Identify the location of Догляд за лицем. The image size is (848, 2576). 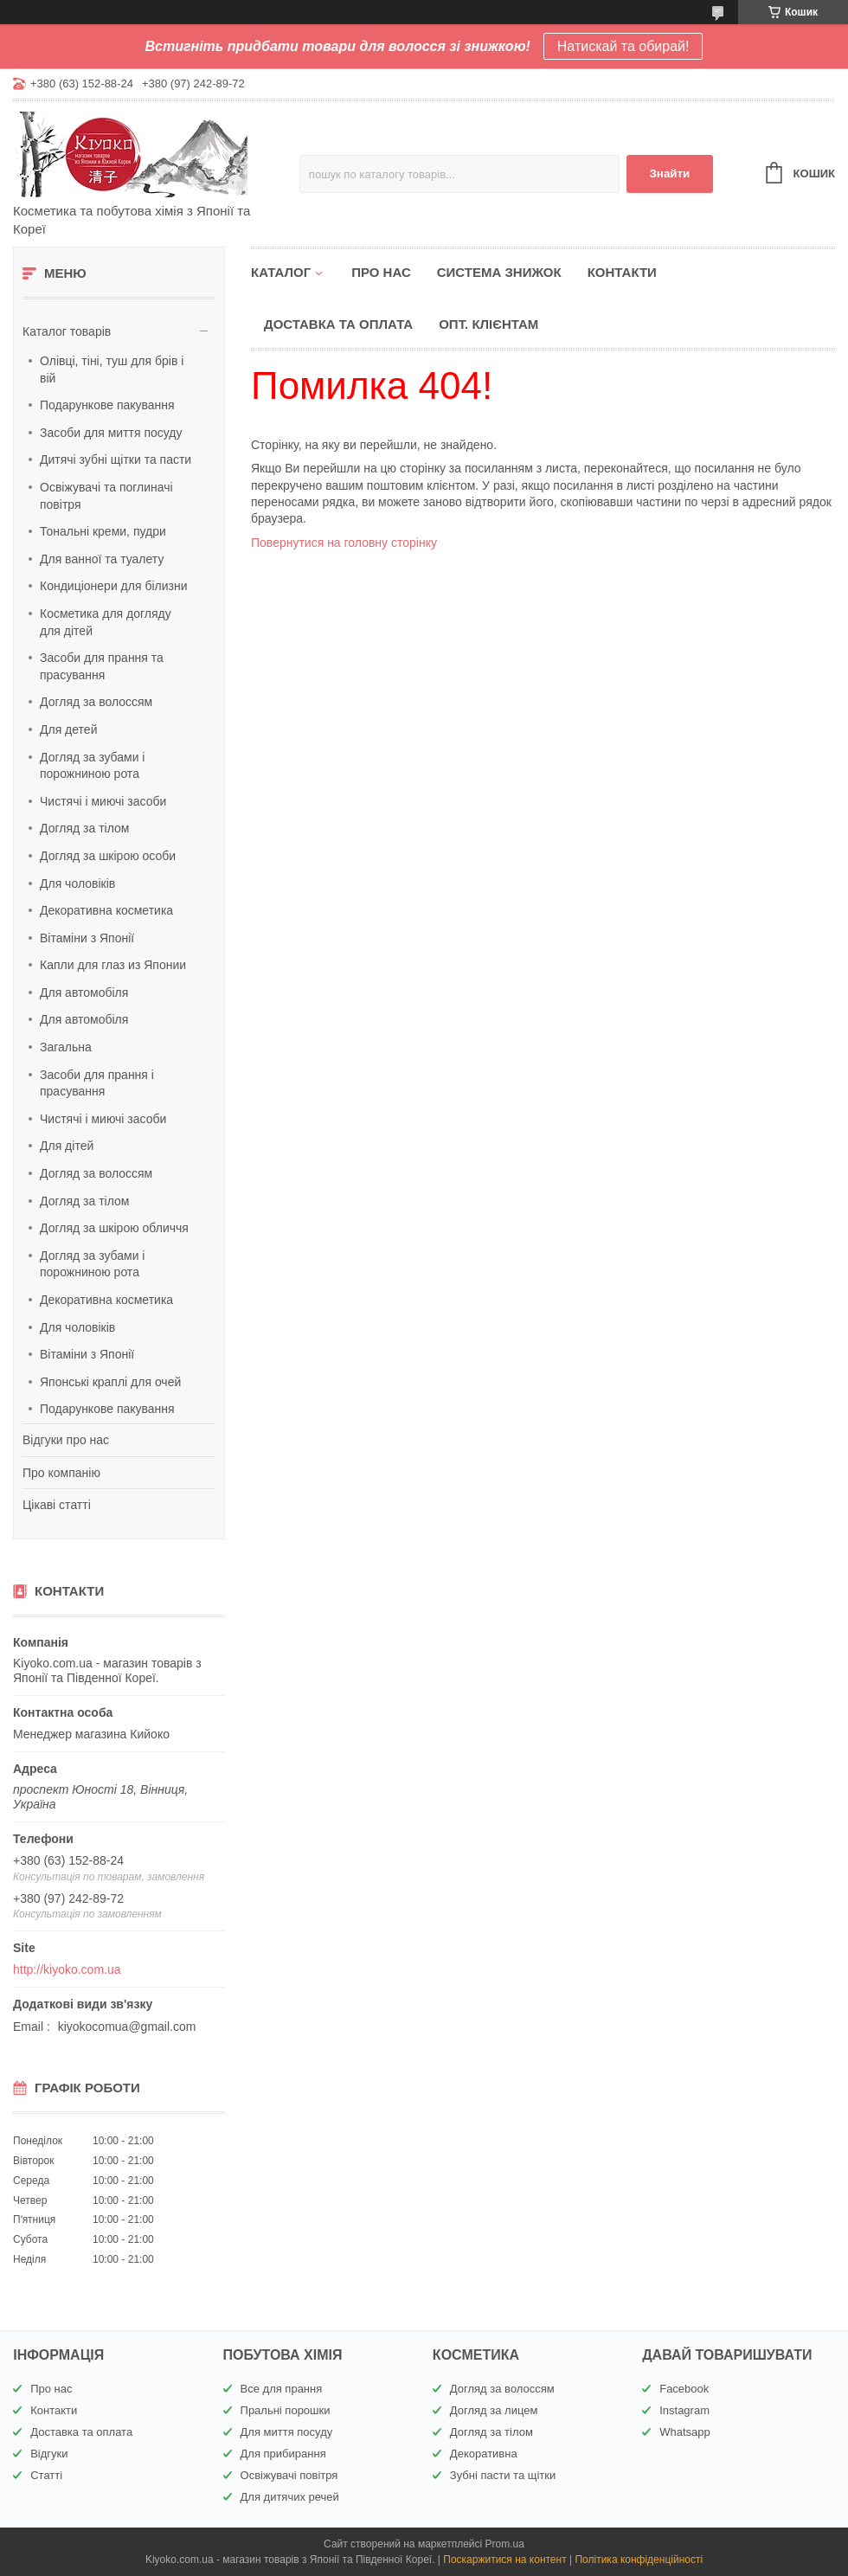
(494, 2410).